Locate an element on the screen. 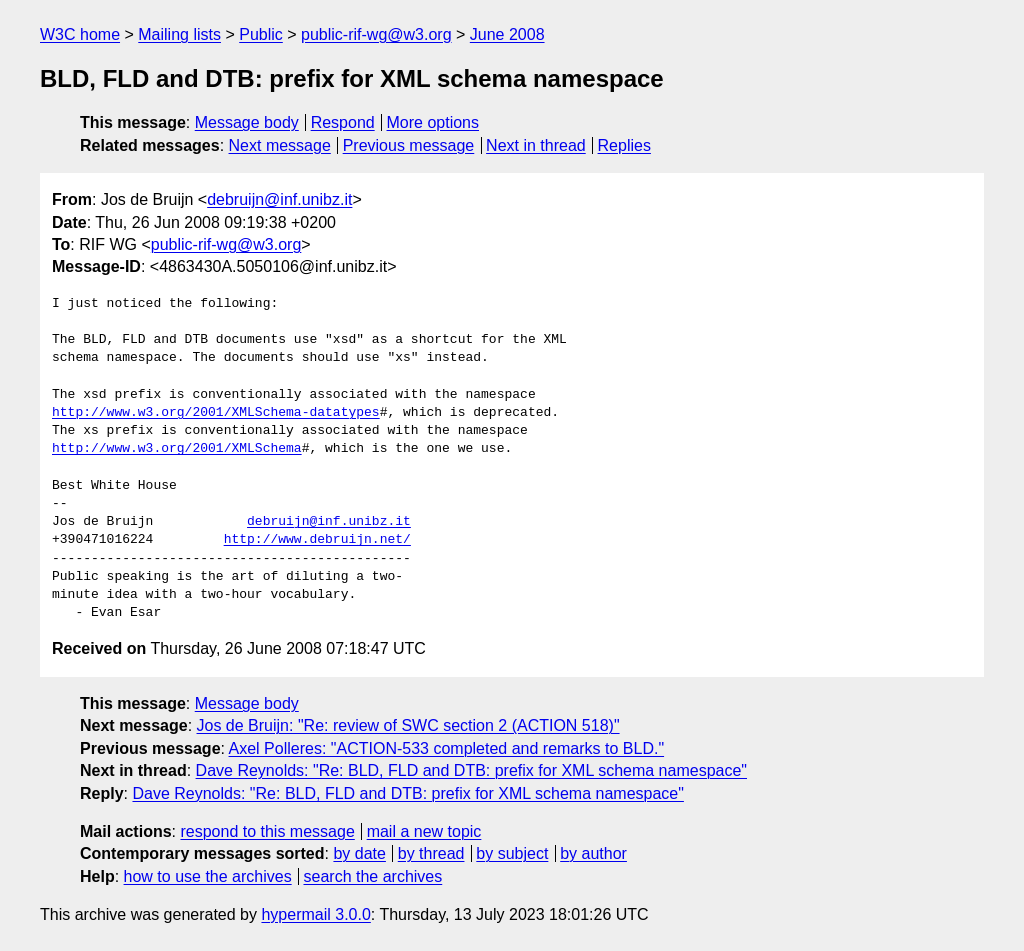 This screenshot has width=1024, height=951. W3C home is located at coordinates (80, 34).